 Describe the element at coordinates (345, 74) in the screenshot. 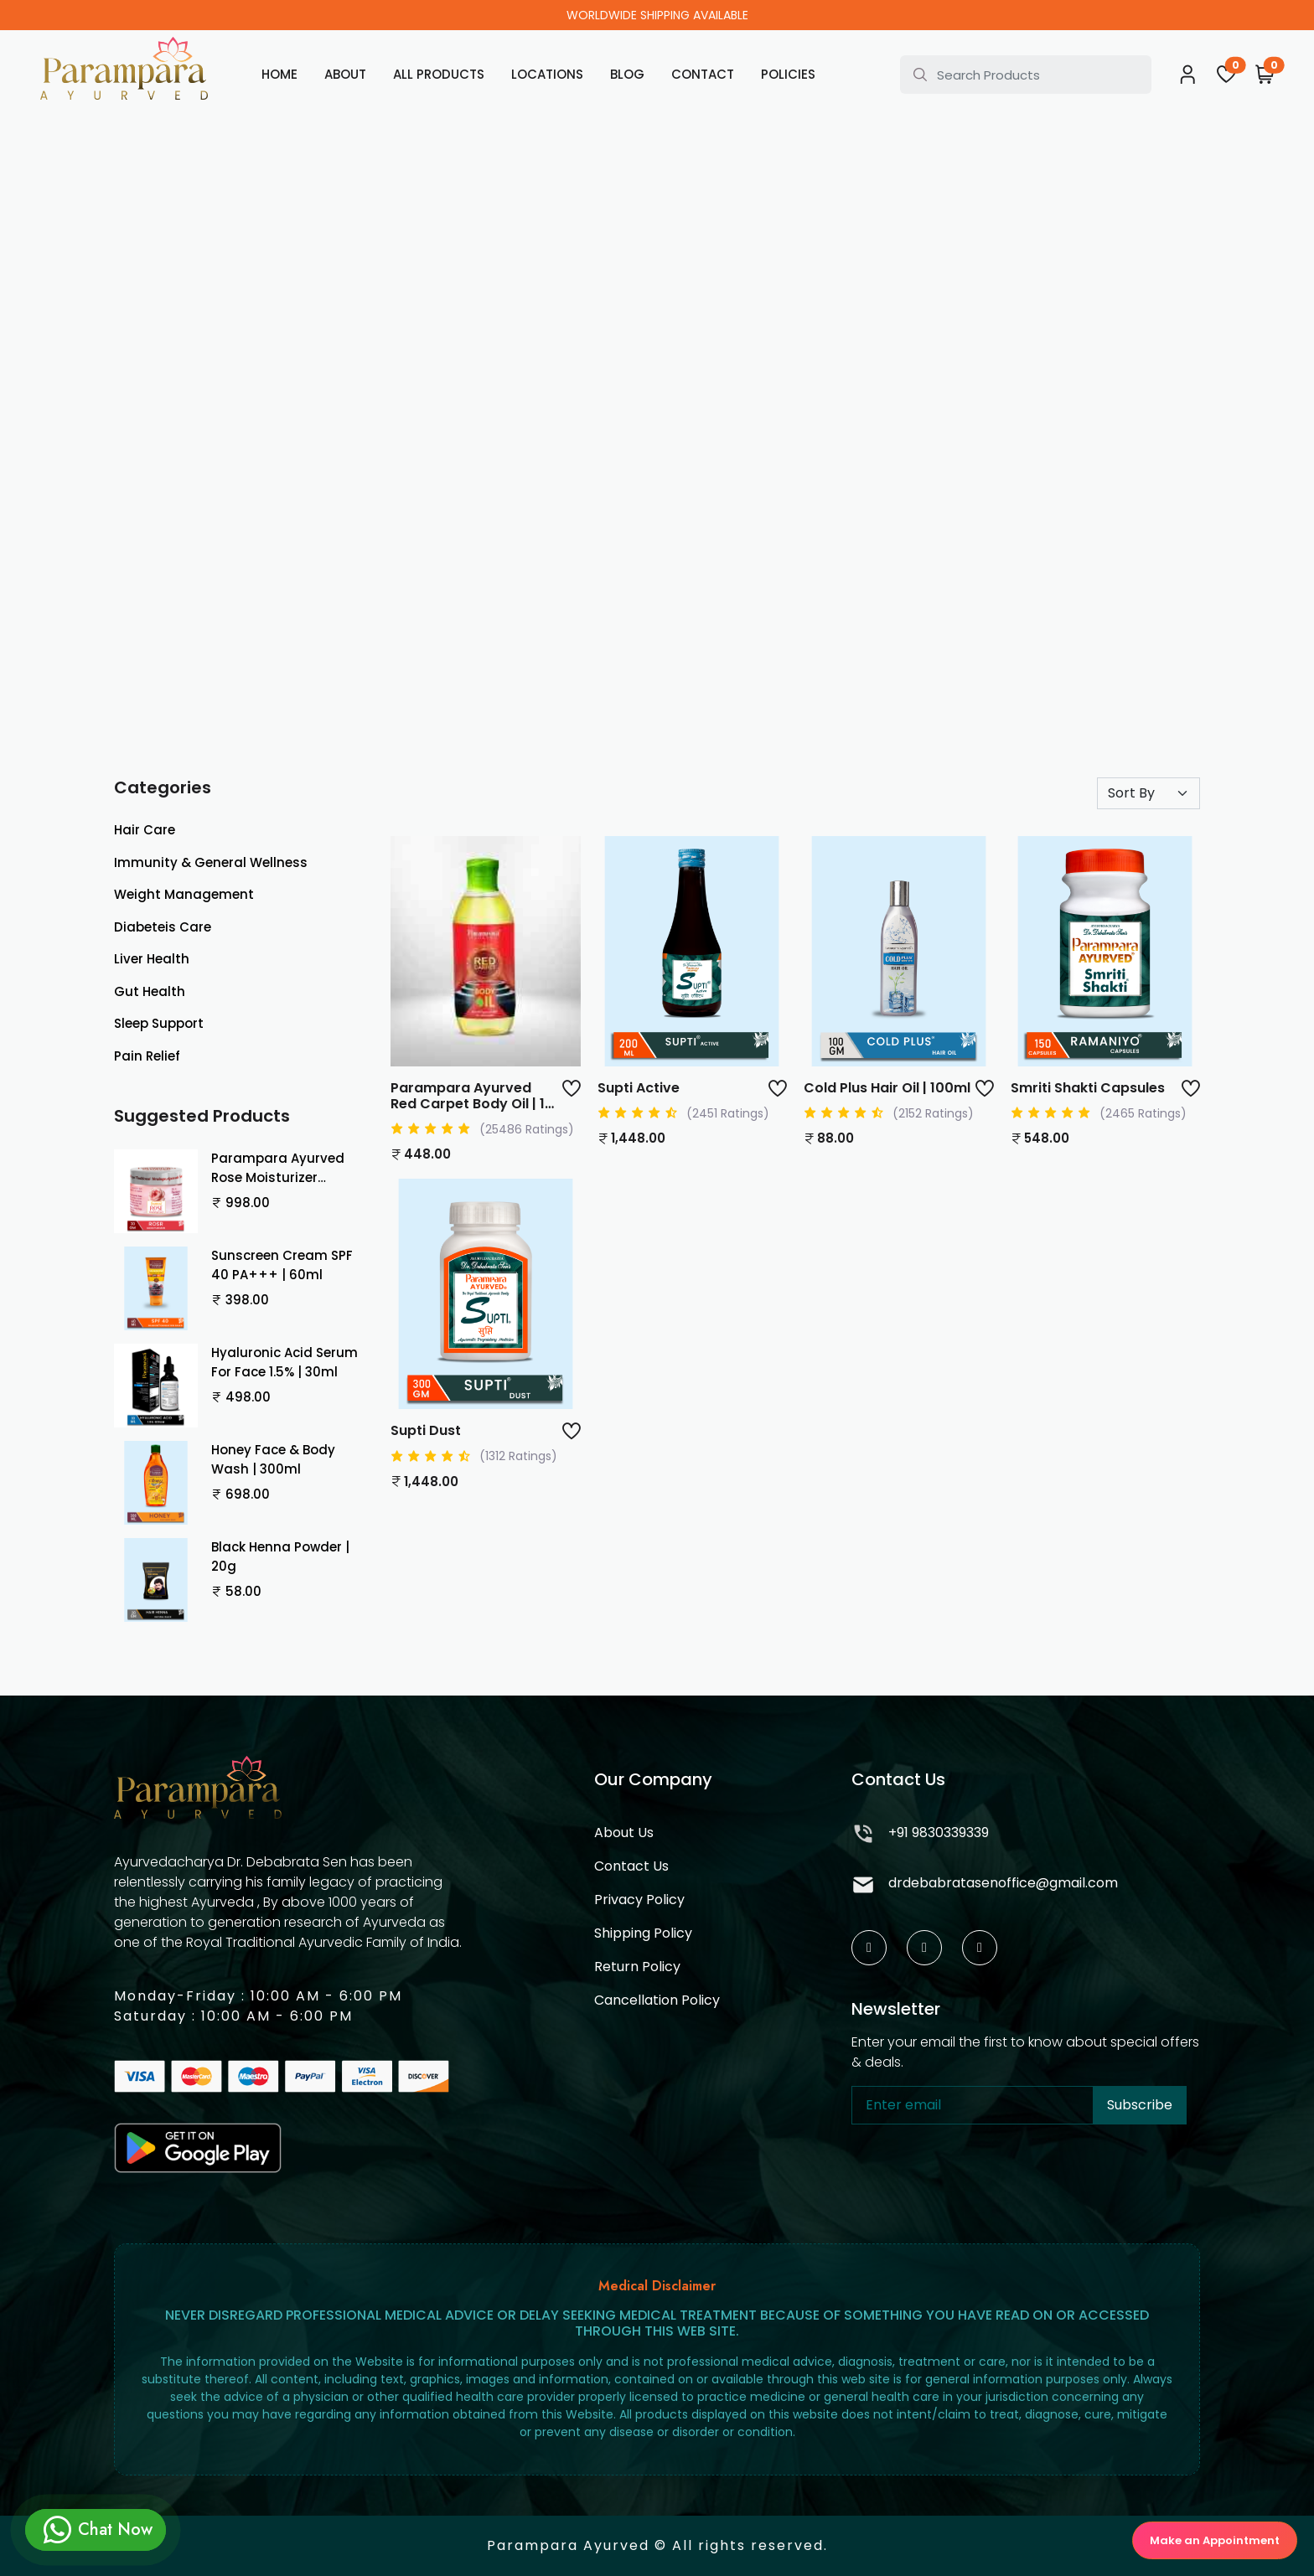

I see `About` at that location.